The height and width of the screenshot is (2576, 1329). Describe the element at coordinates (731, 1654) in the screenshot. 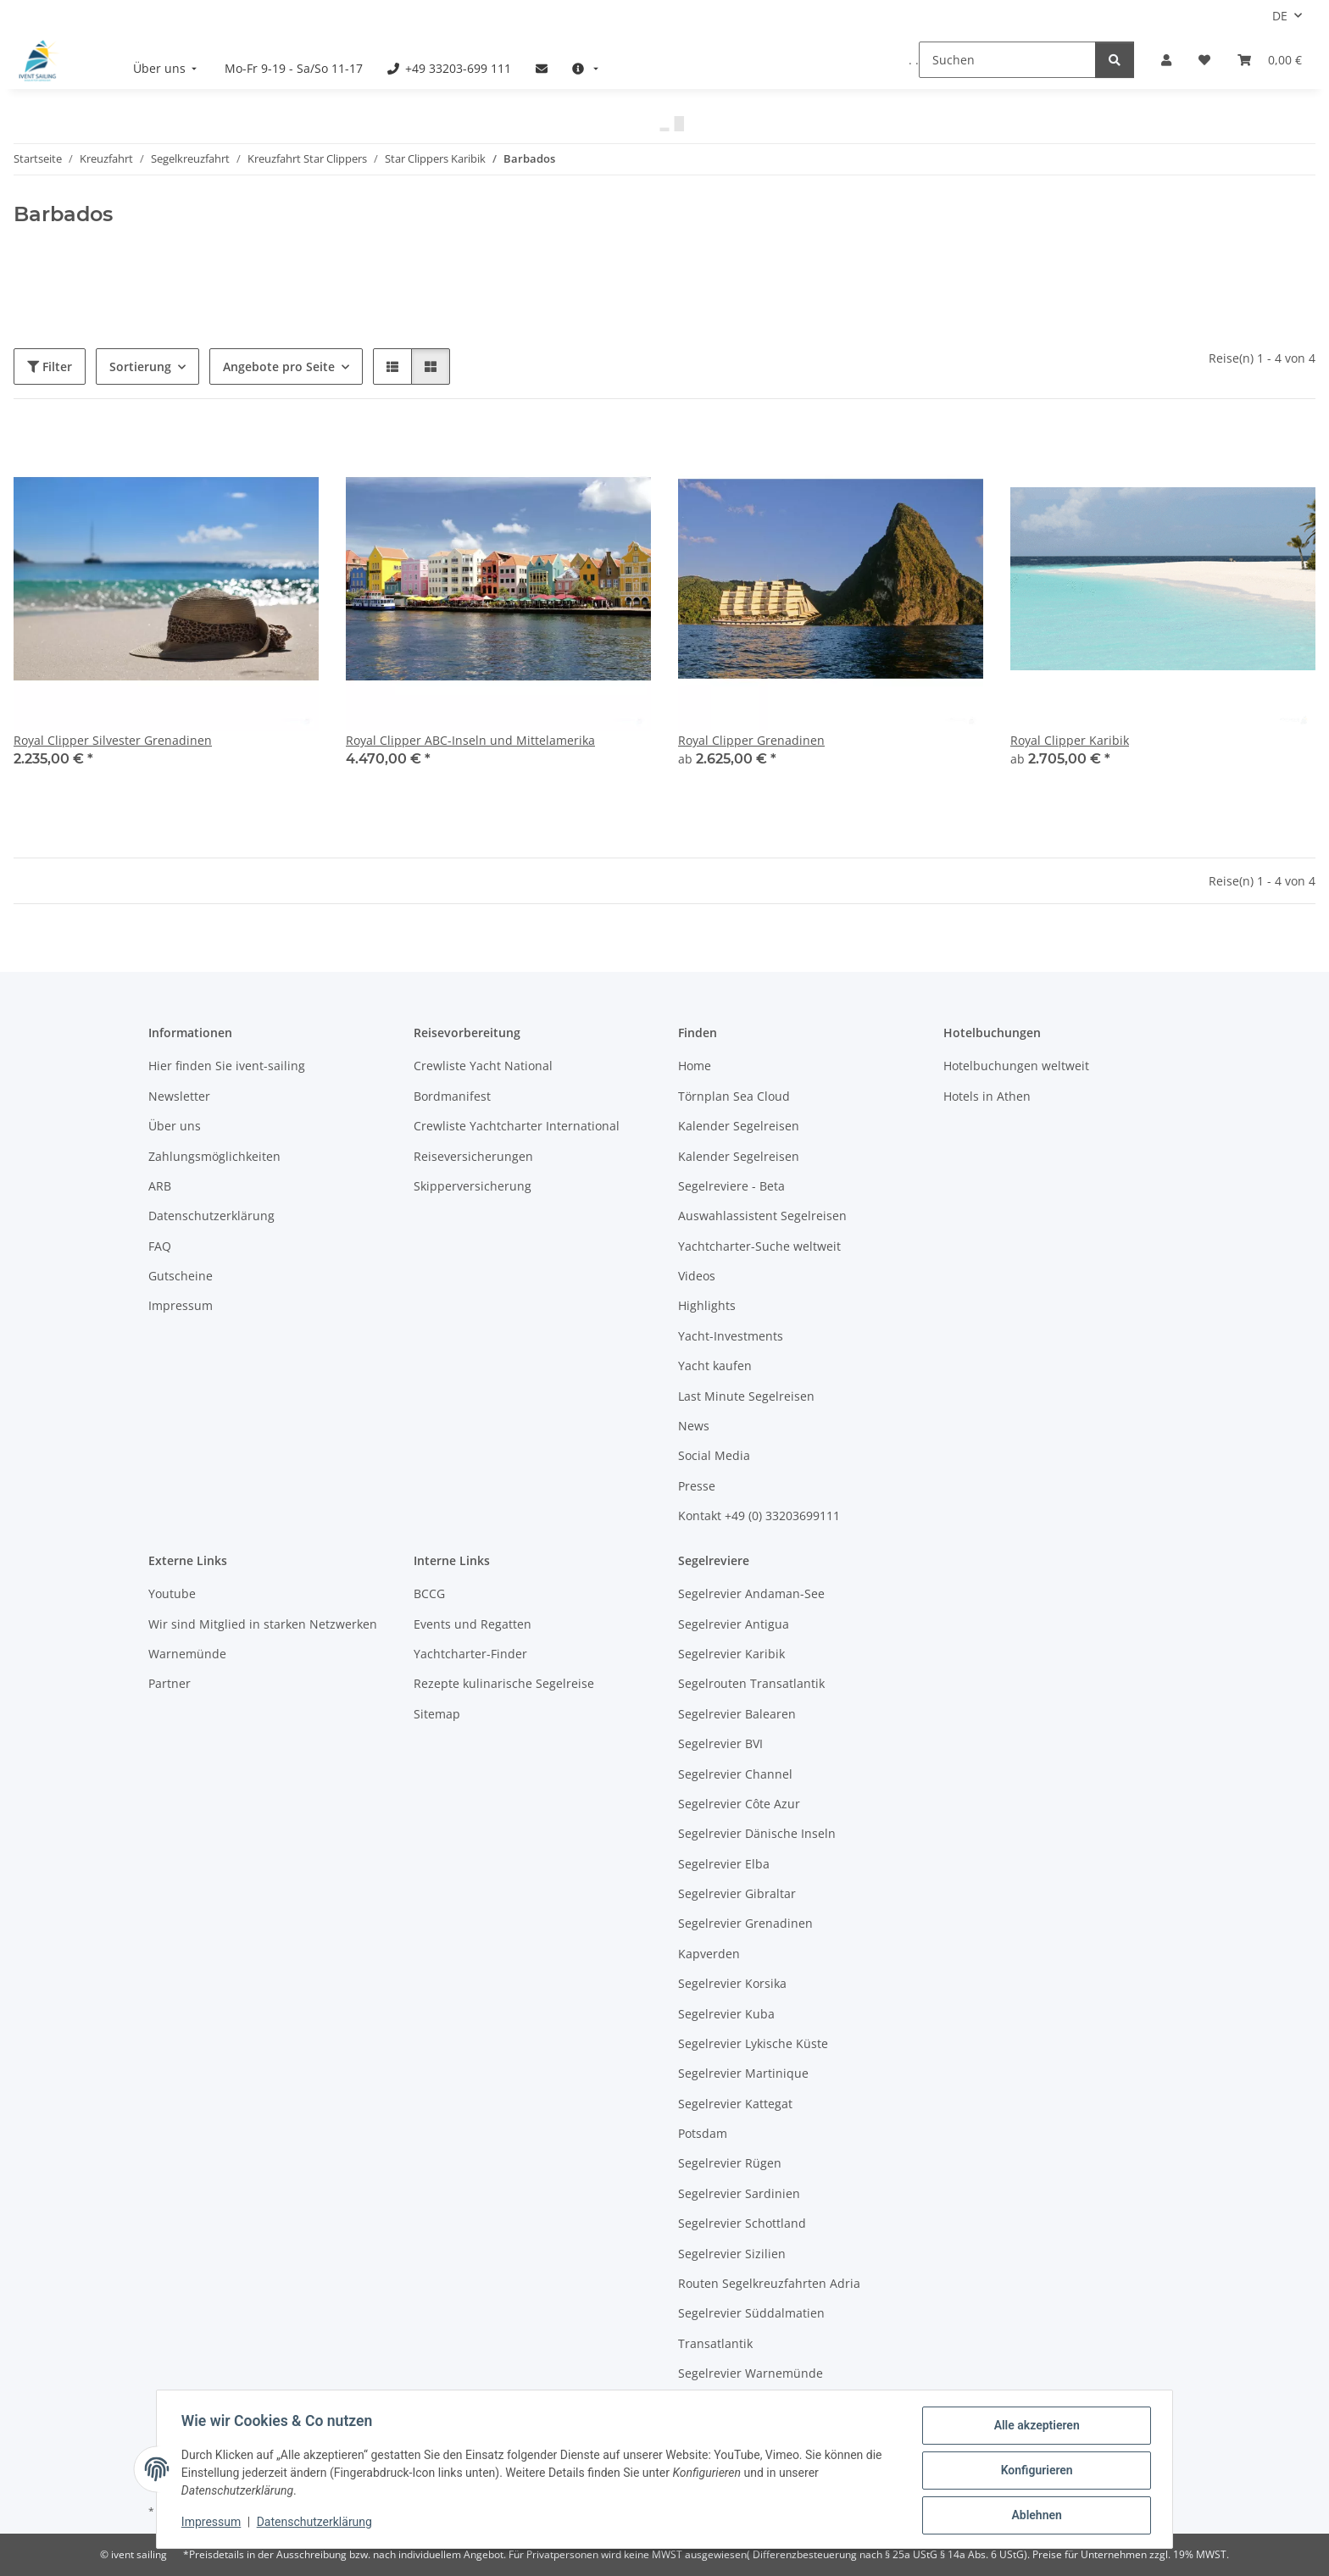

I see `Segelrevier Karibik` at that location.